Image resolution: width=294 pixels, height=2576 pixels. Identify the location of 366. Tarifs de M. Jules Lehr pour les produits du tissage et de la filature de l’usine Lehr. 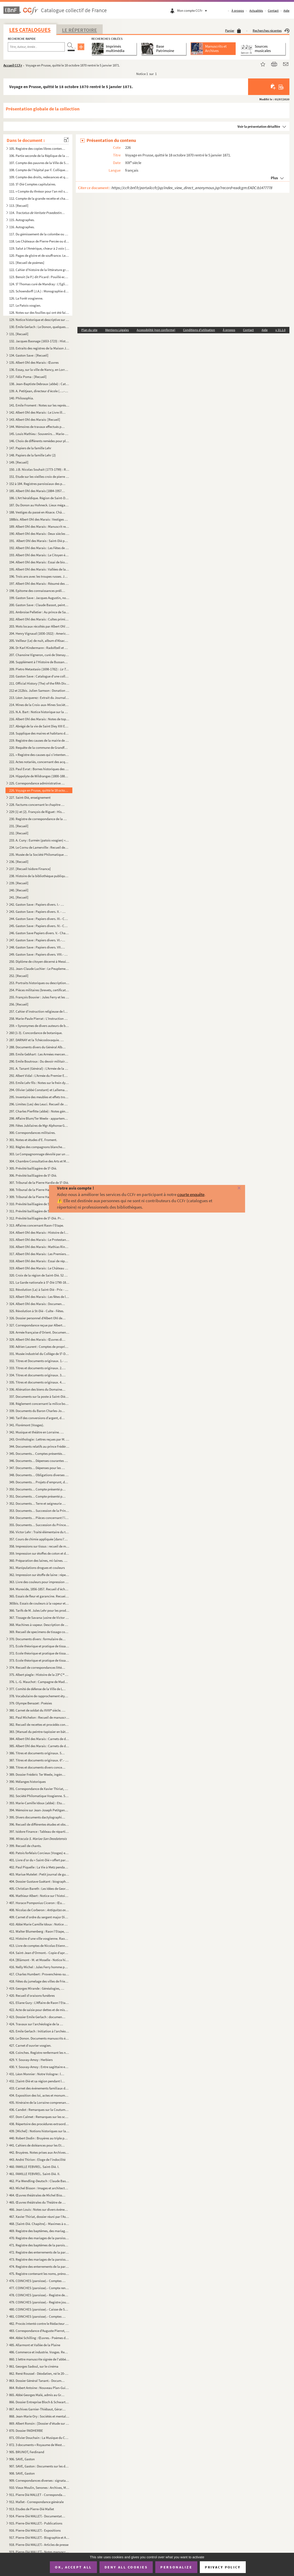
(39, 1610).